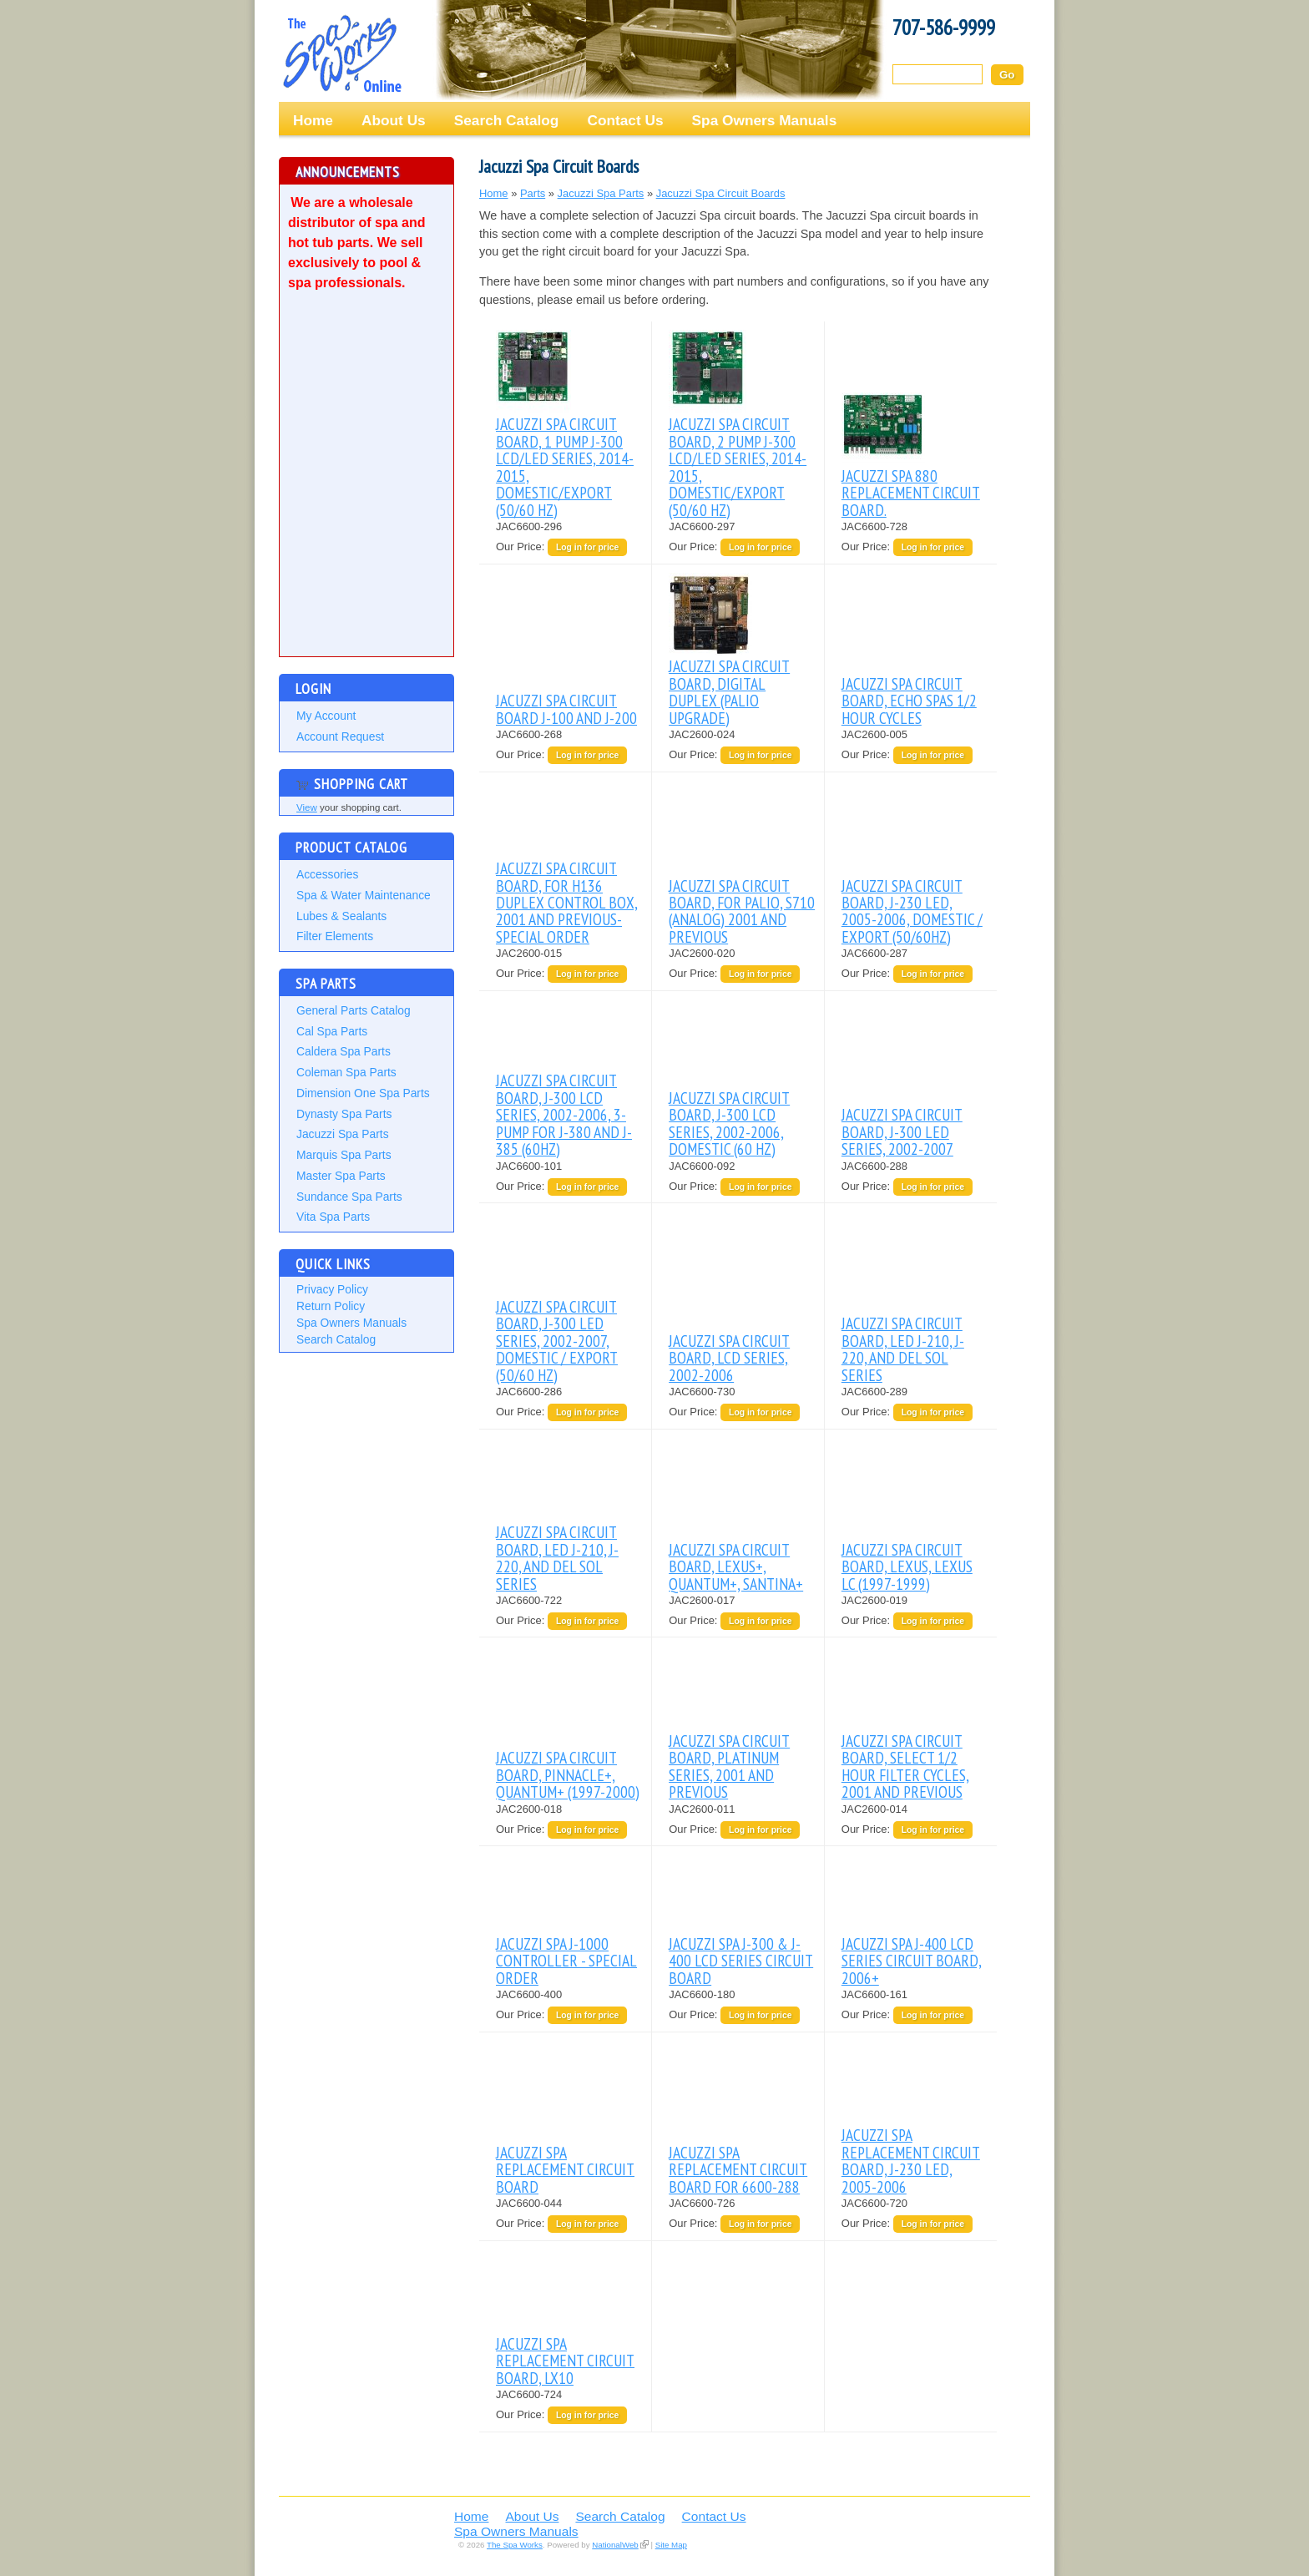 The height and width of the screenshot is (2576, 1309). I want to click on The Spa Works, so click(341, 53).